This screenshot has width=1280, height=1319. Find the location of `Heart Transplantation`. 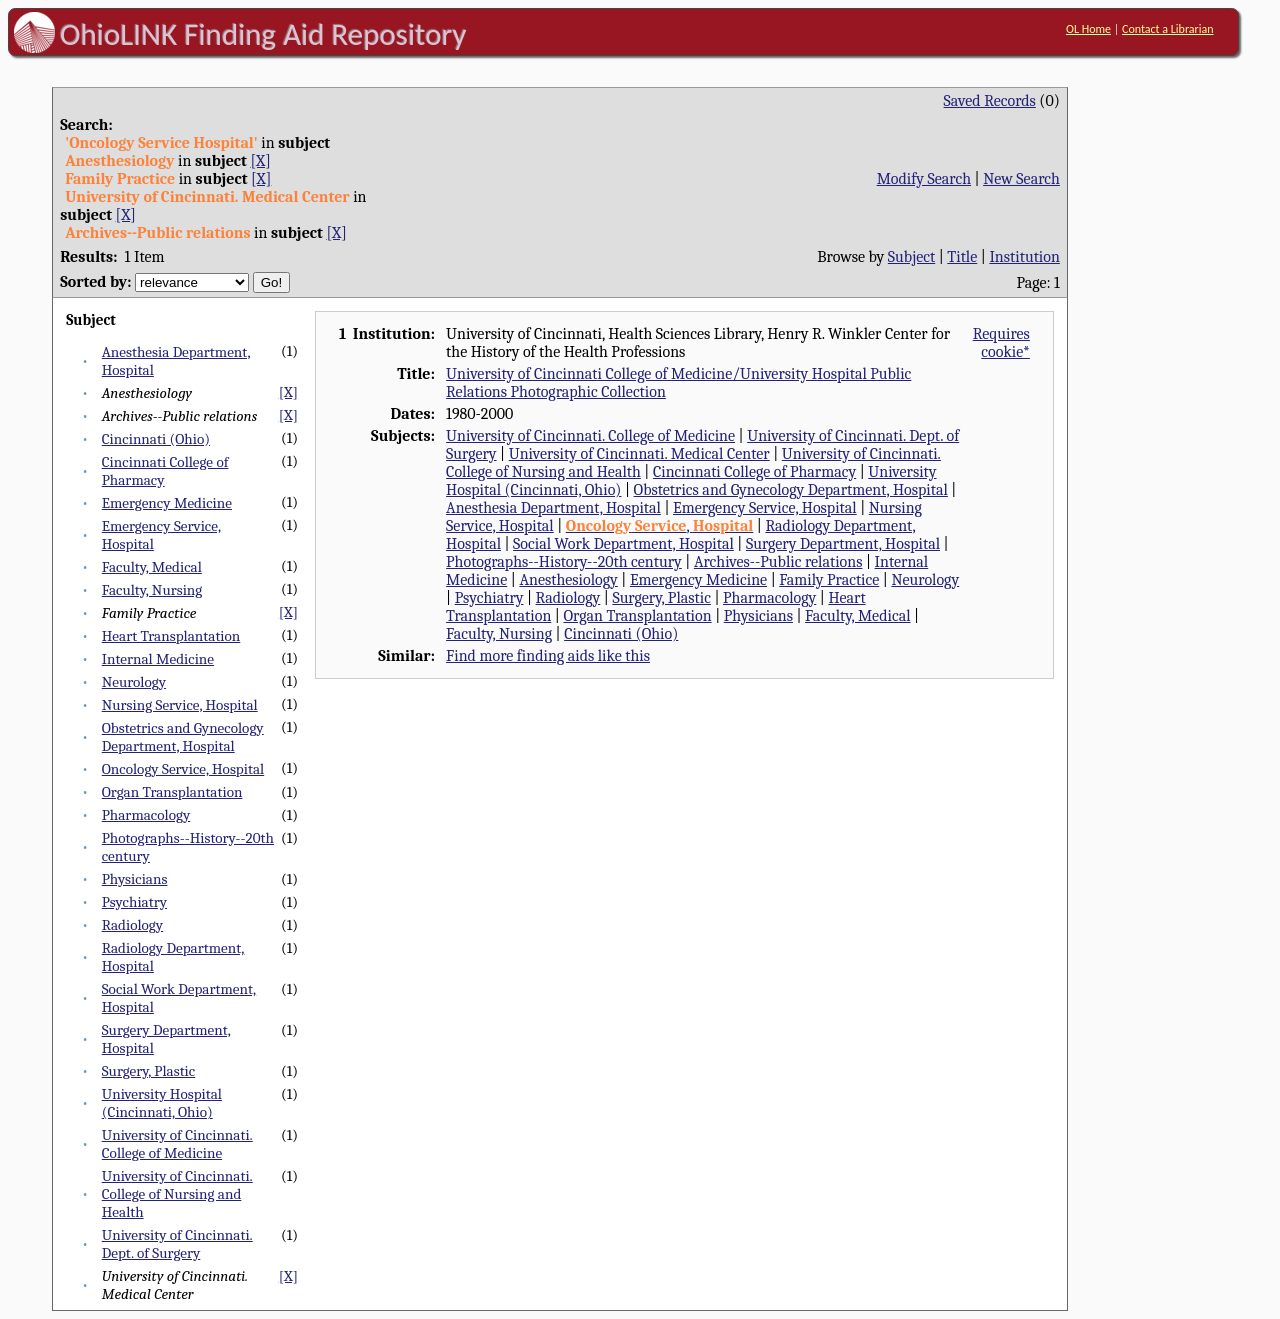

Heart Transplantation is located at coordinates (171, 636).